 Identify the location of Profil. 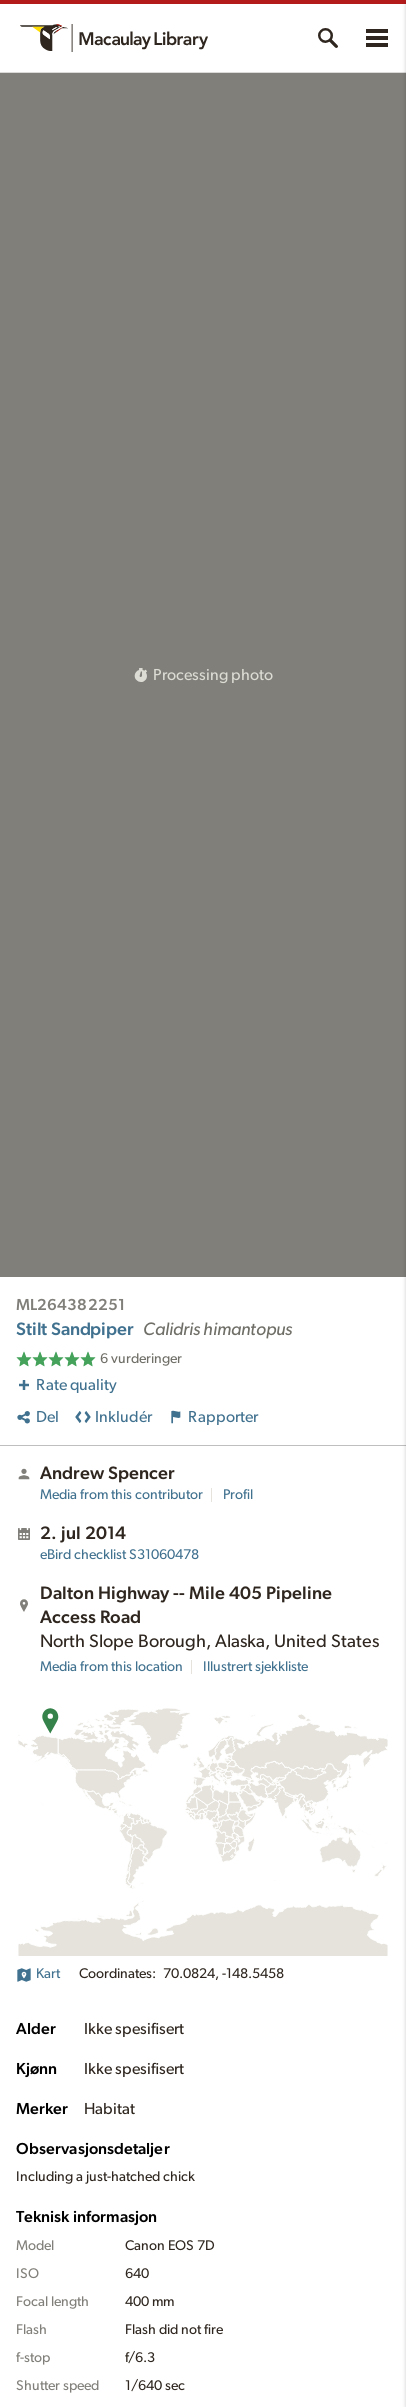
(238, 1495).